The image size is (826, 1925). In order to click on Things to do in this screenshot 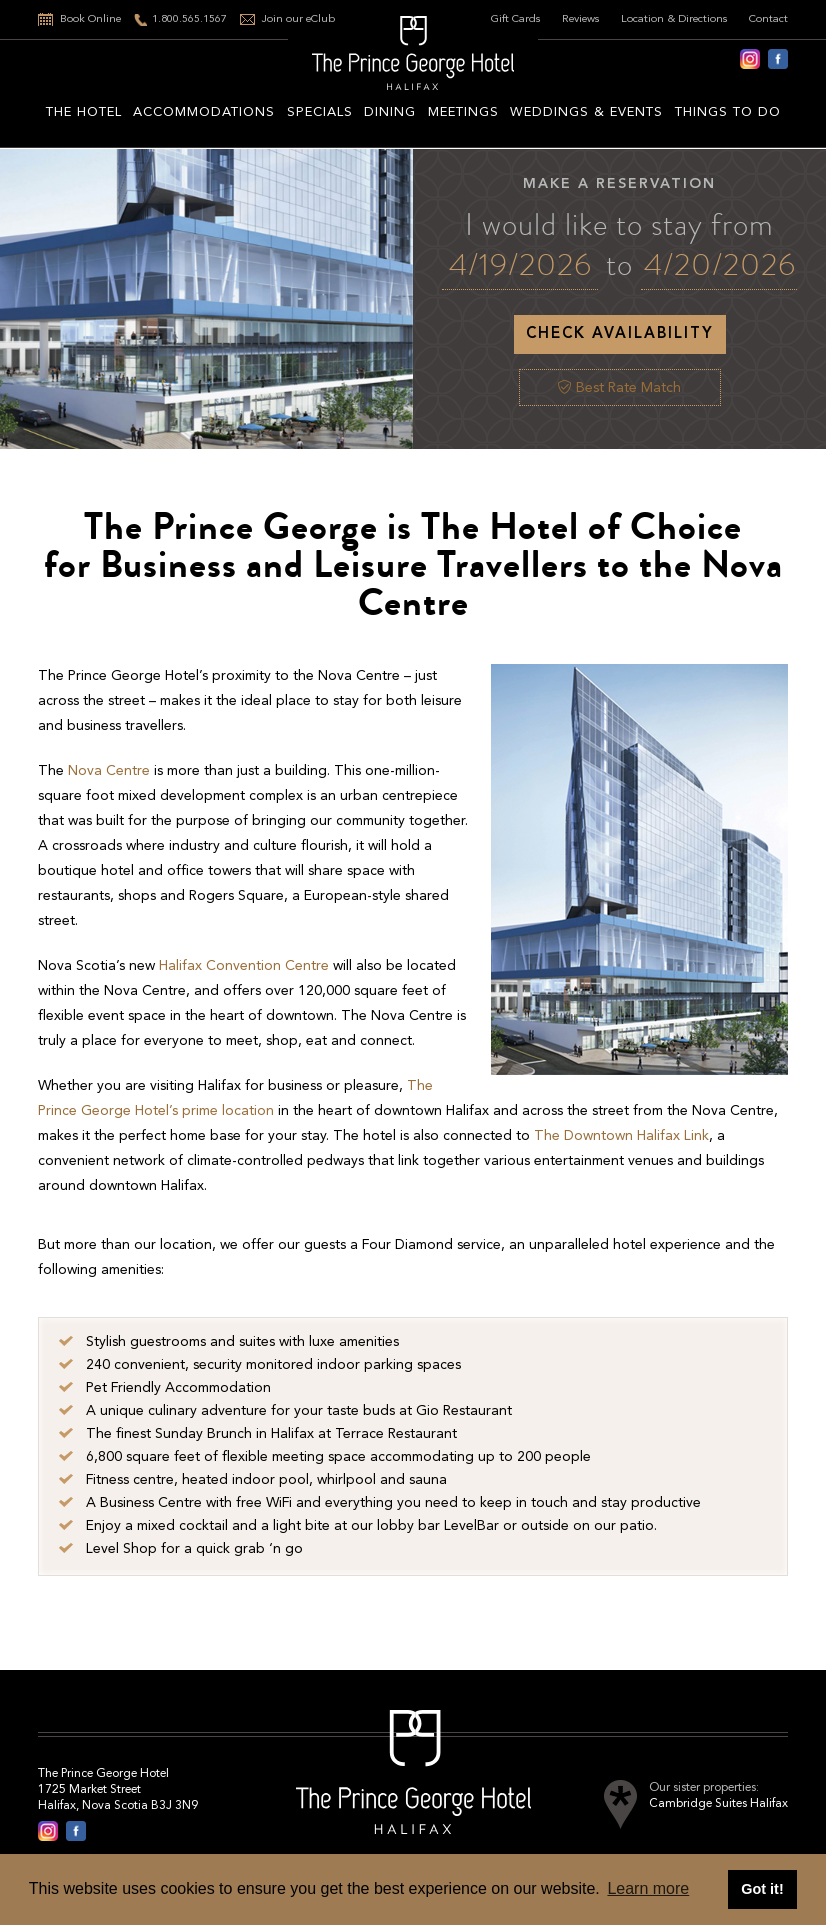, I will do `click(728, 112)`.